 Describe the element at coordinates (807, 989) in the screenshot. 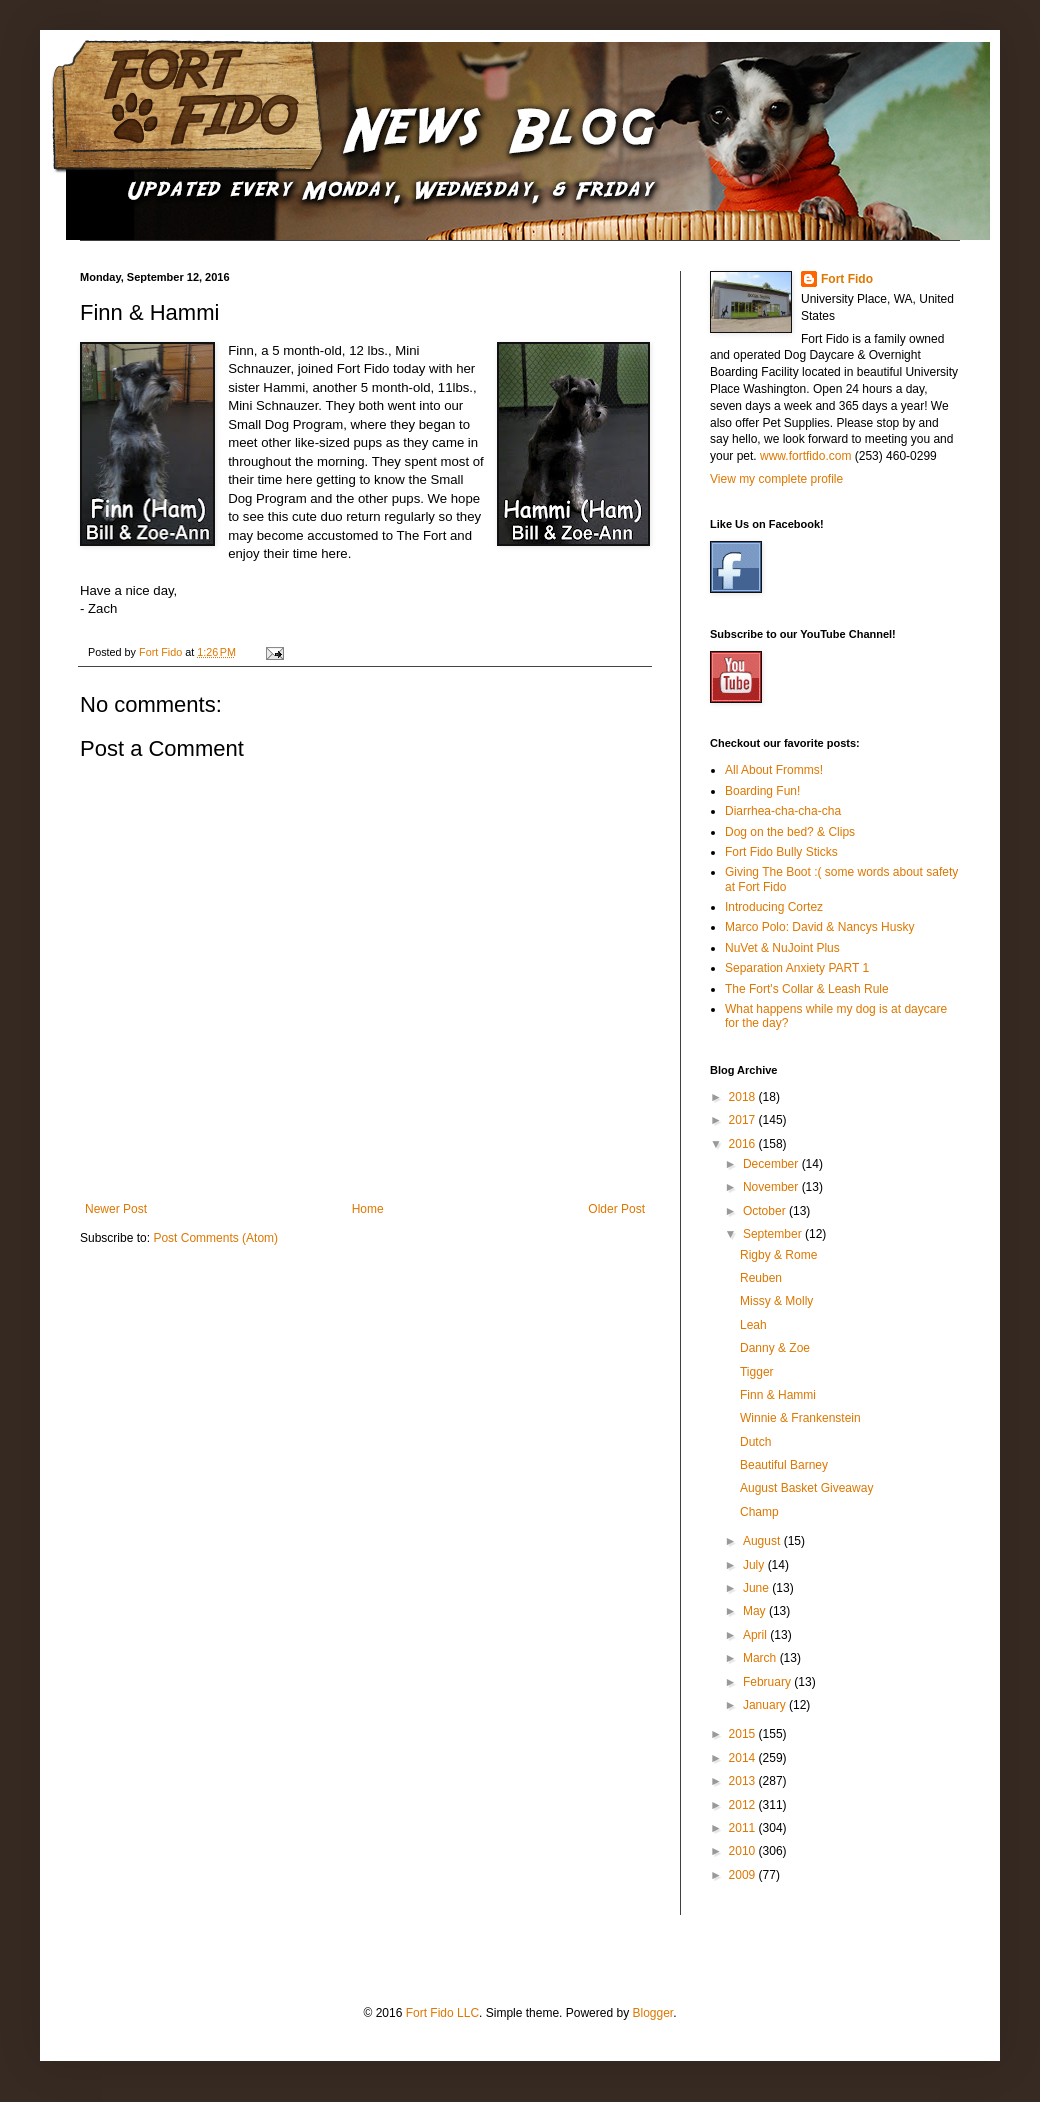

I see `The Fort's Collar & Leash Rule` at that location.